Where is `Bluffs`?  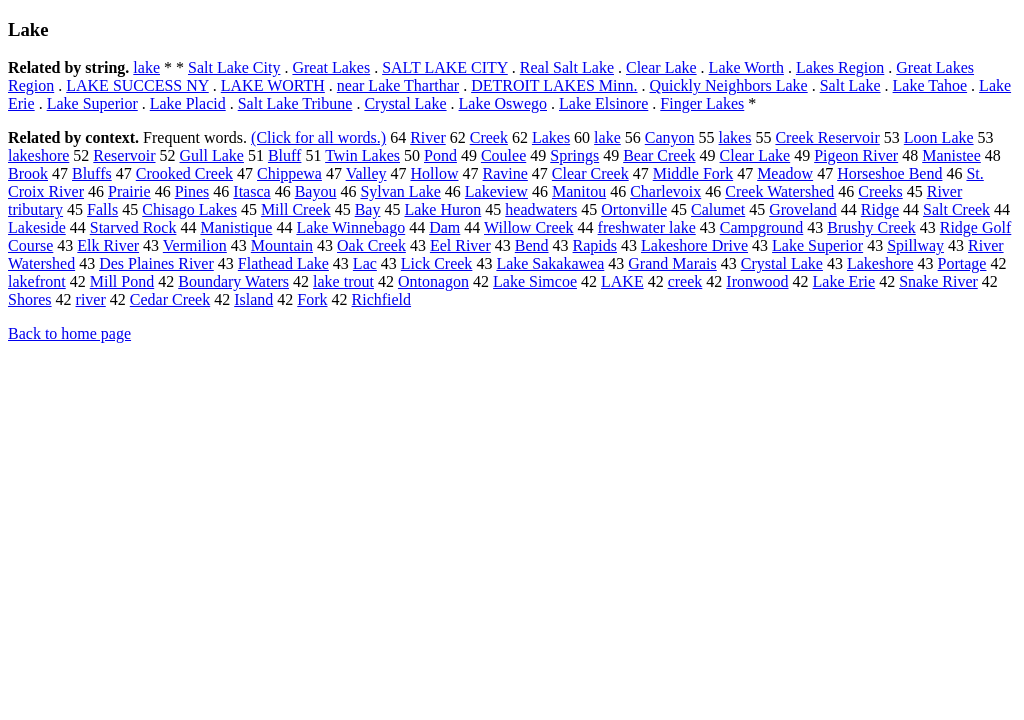
Bluffs is located at coordinates (92, 173).